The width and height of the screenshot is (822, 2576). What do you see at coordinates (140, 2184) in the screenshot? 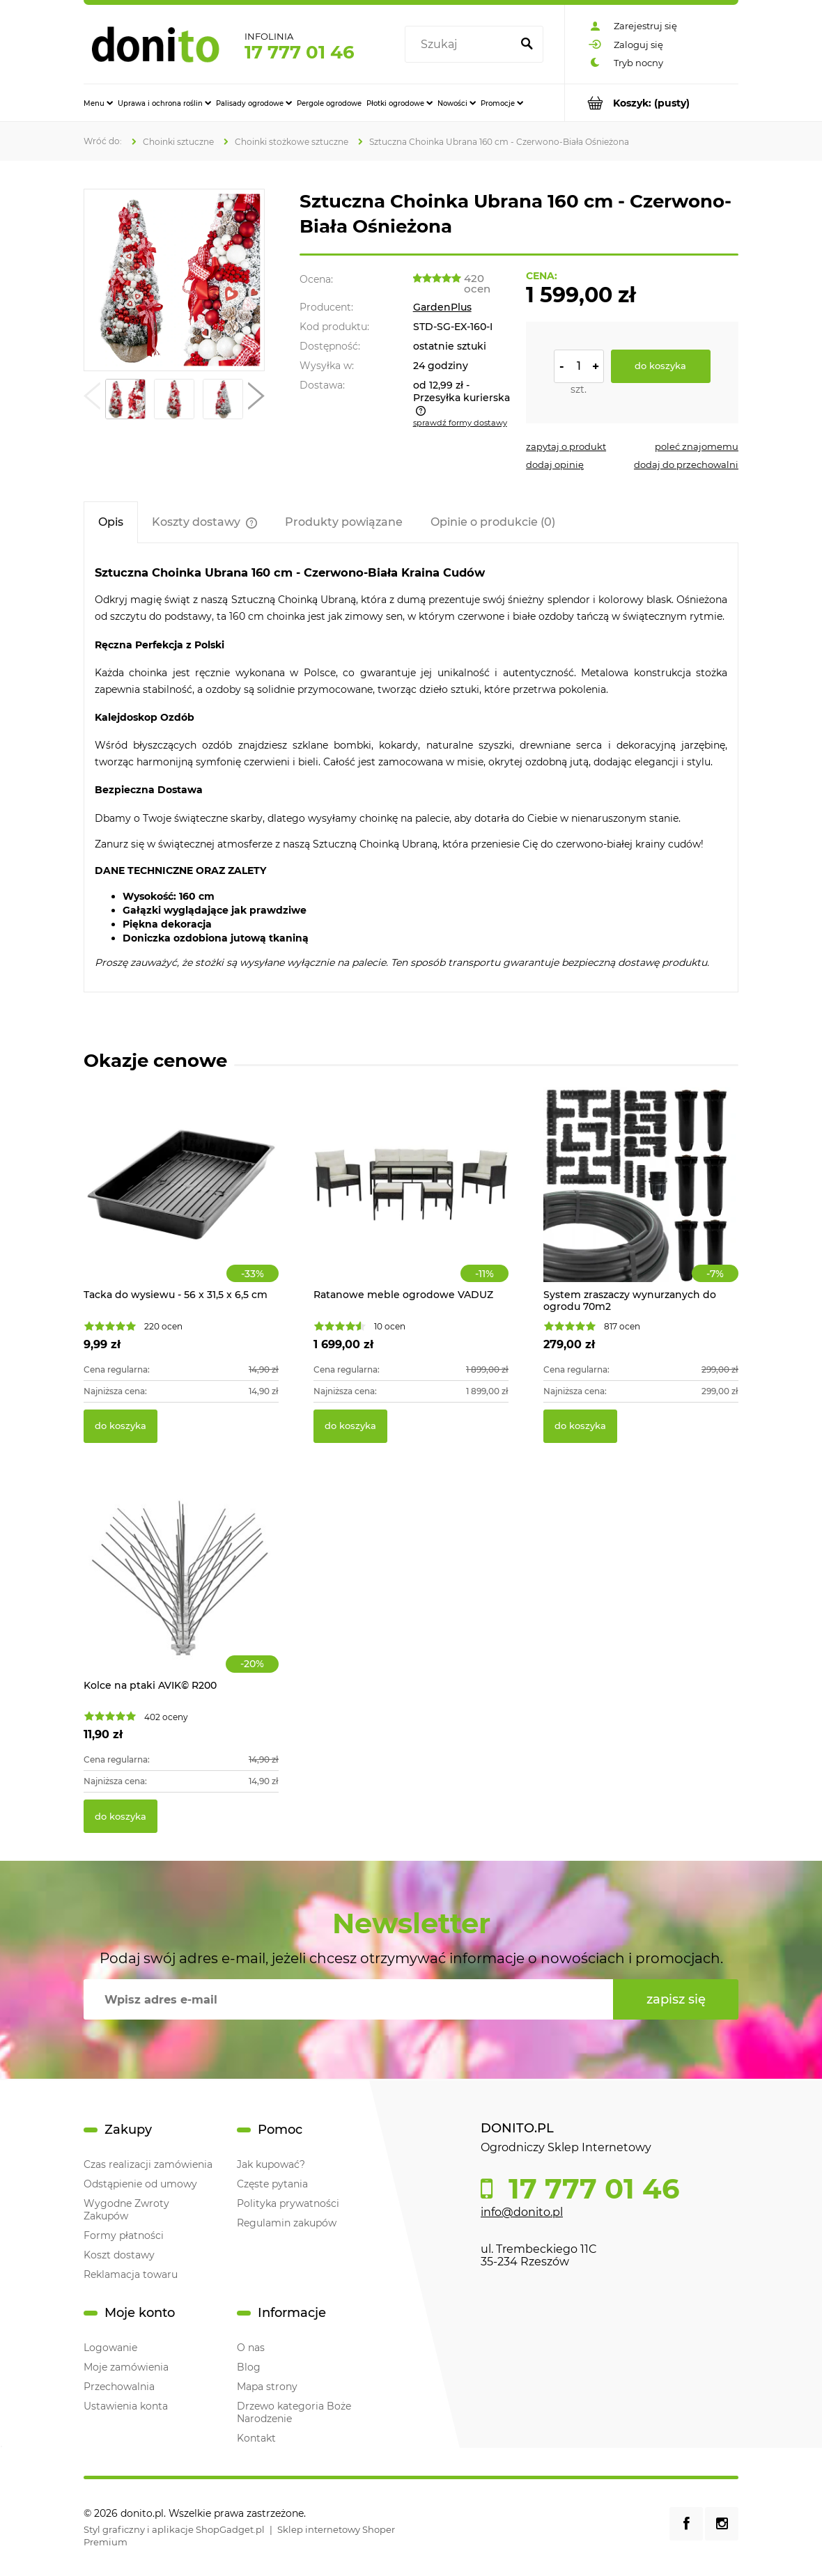
I see `Odstąpienie od umowy` at bounding box center [140, 2184].